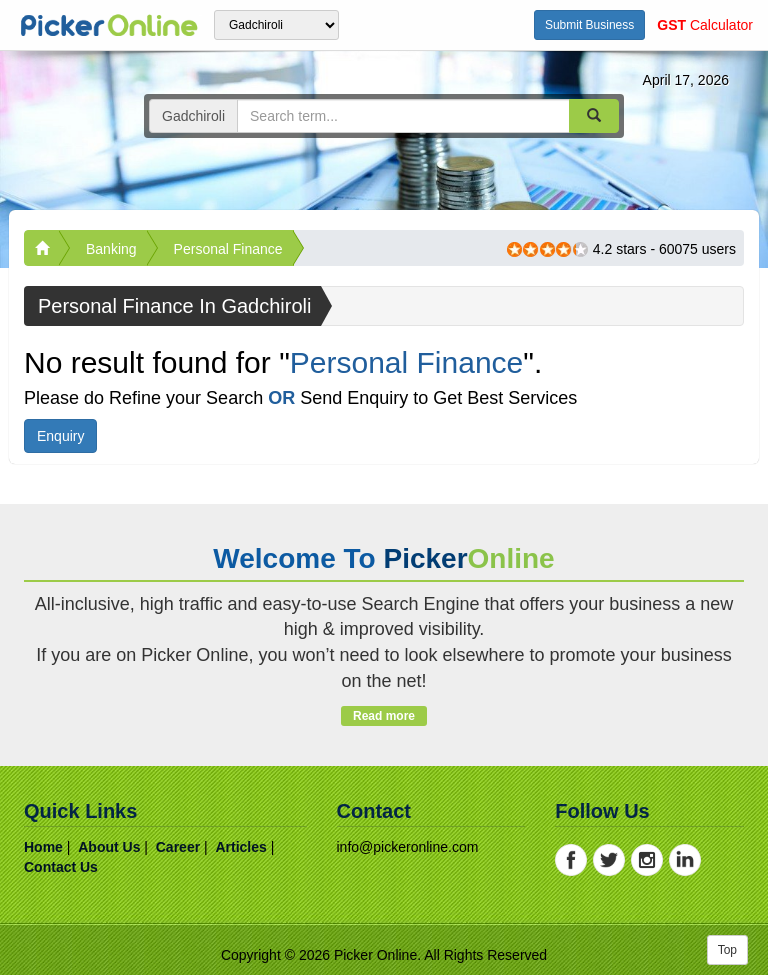 The image size is (768, 975). What do you see at coordinates (240, 847) in the screenshot?
I see `articles` at bounding box center [240, 847].